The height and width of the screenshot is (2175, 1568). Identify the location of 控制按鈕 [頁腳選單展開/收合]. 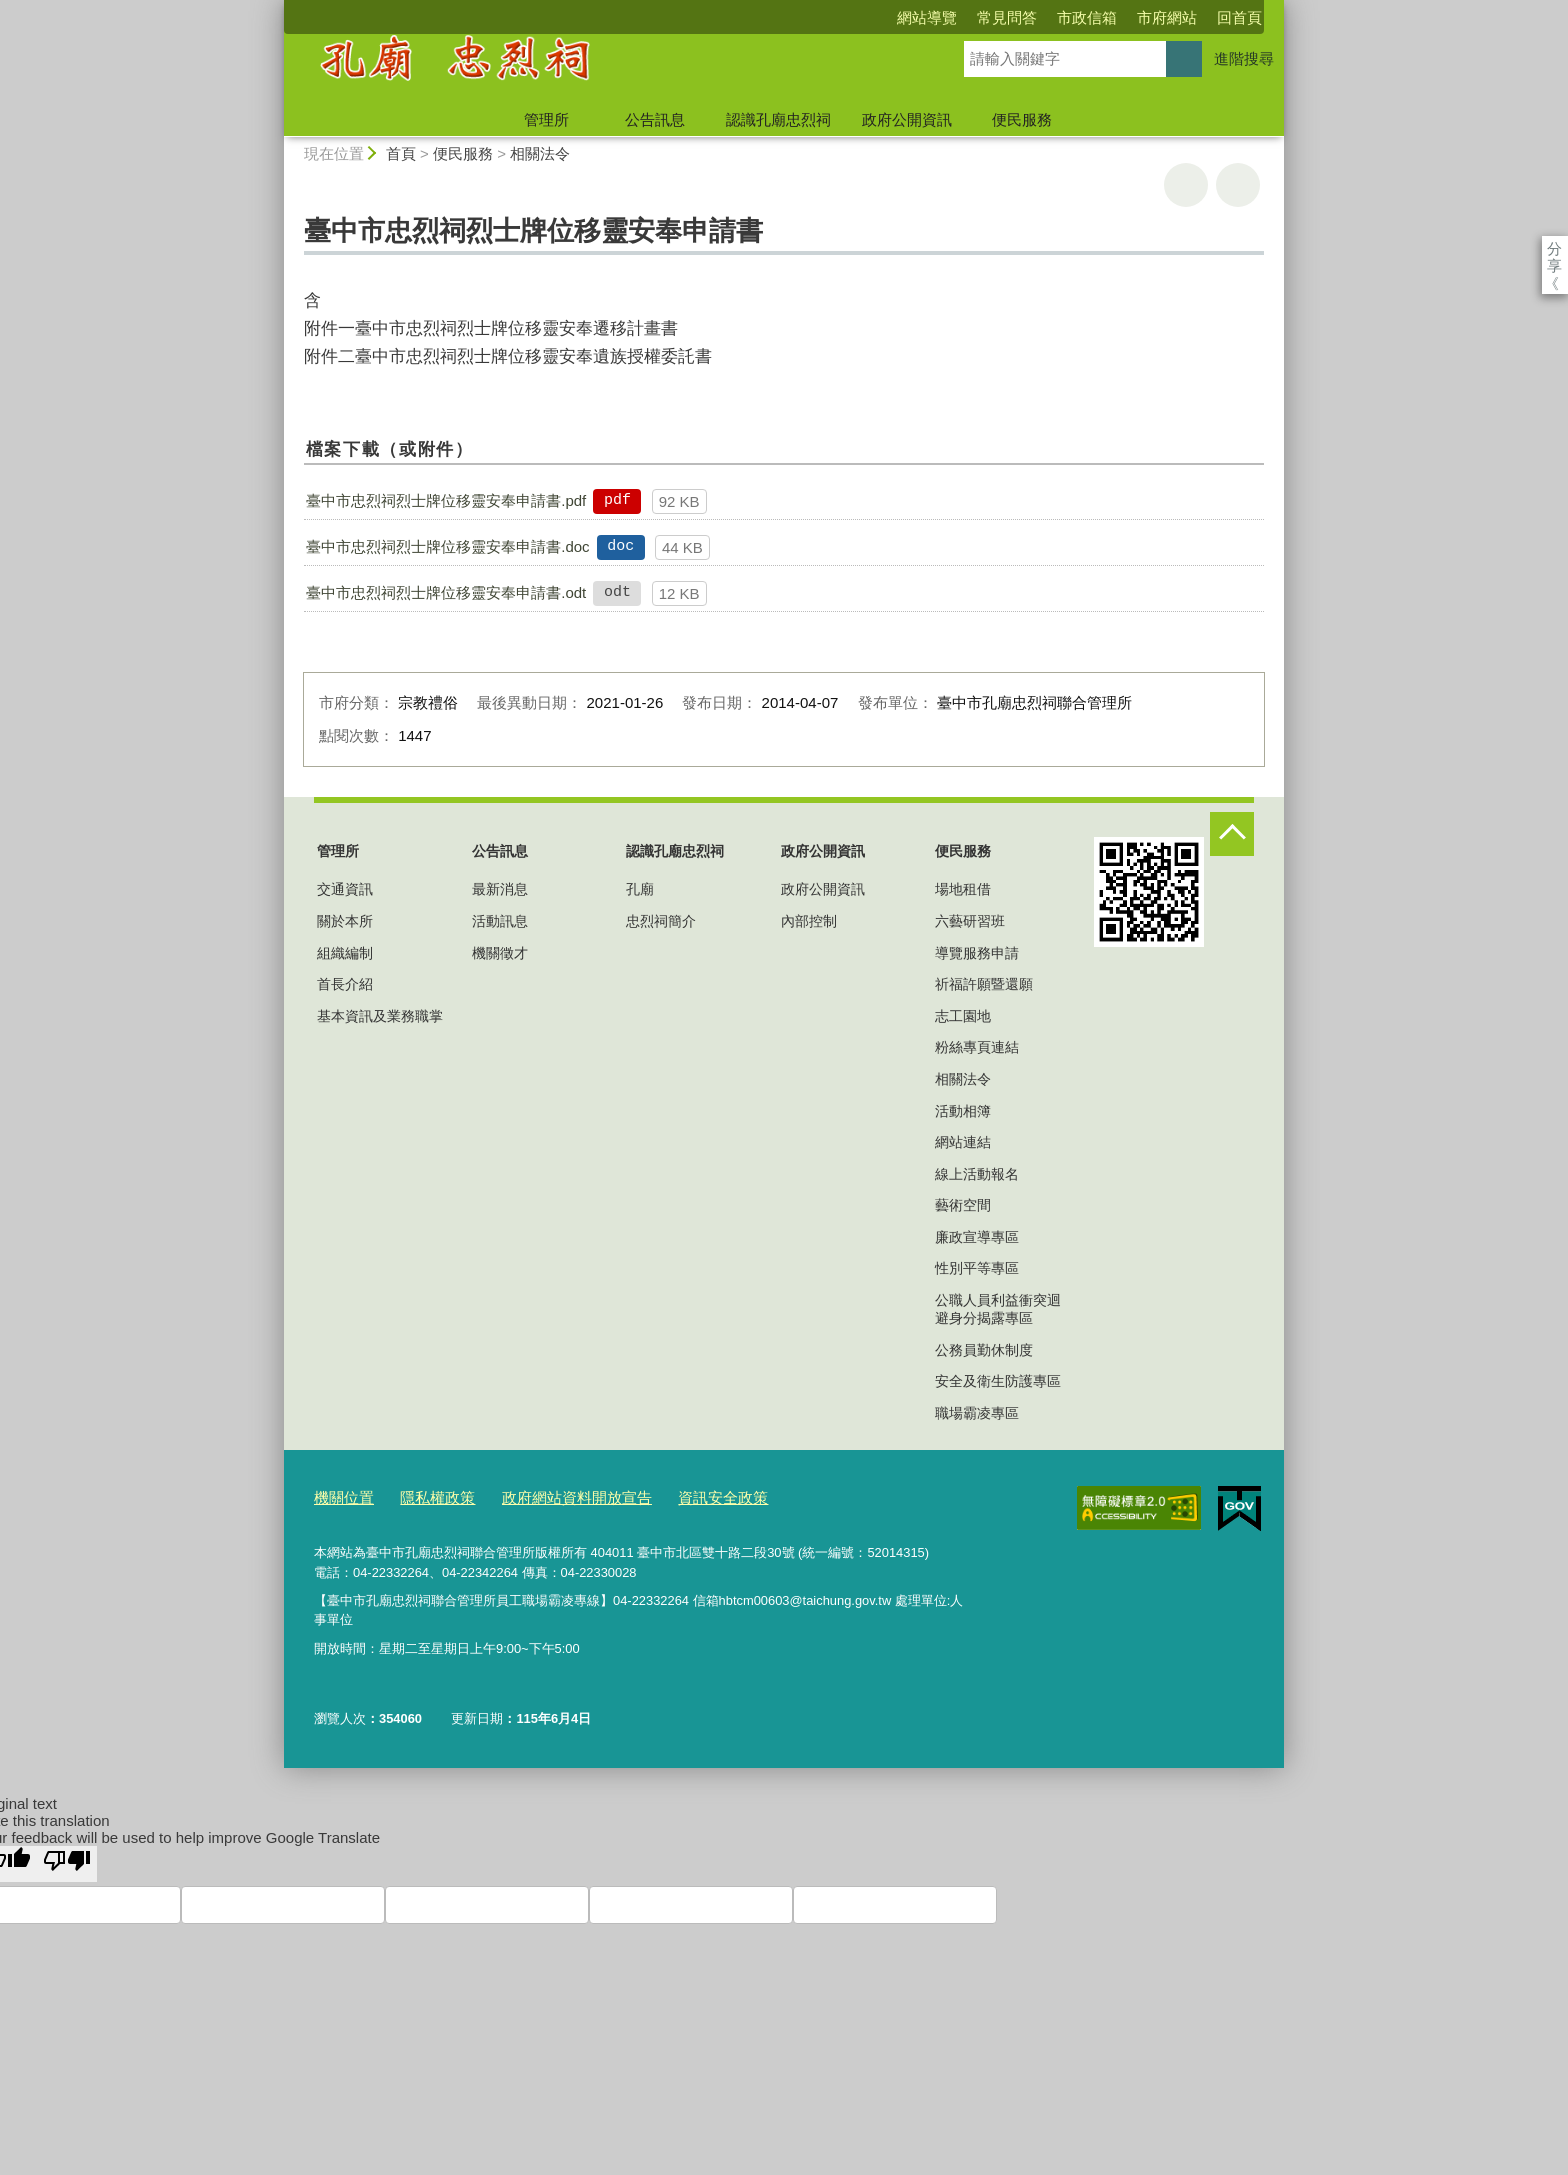
(1232, 834).